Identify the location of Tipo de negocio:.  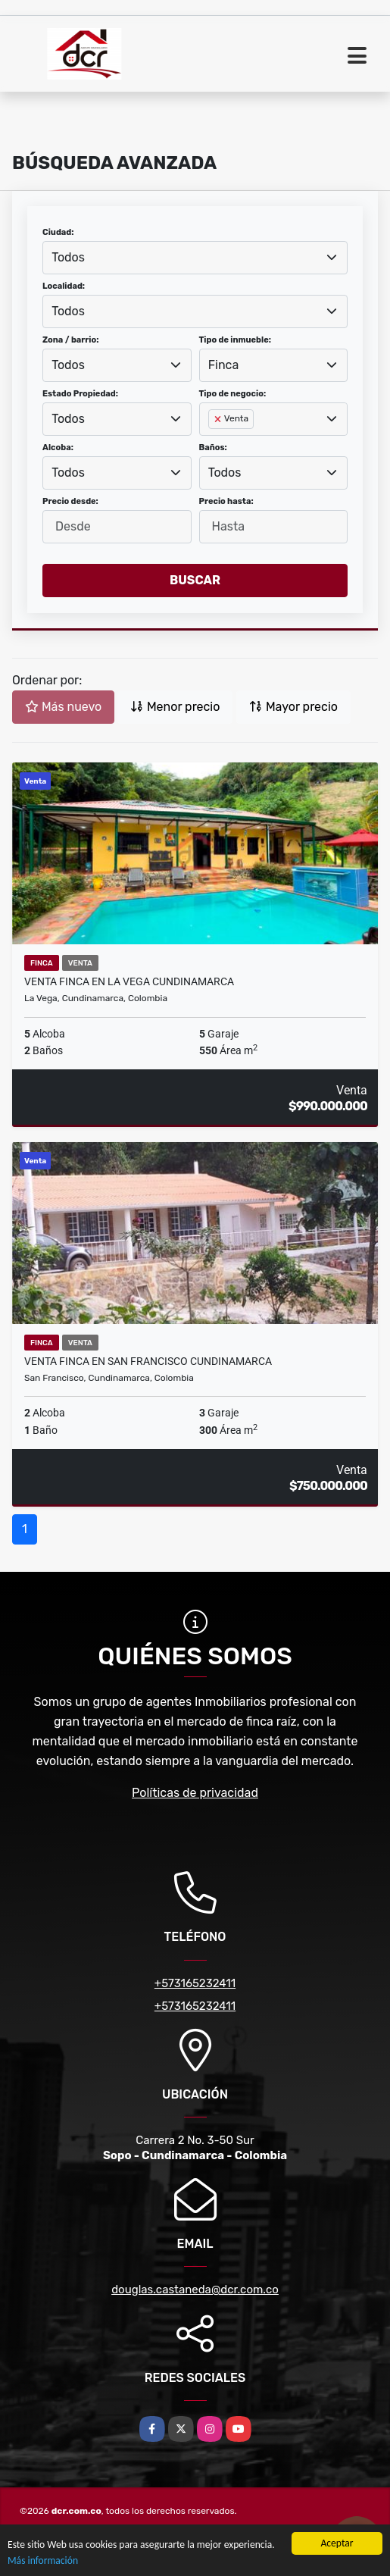
(233, 394).